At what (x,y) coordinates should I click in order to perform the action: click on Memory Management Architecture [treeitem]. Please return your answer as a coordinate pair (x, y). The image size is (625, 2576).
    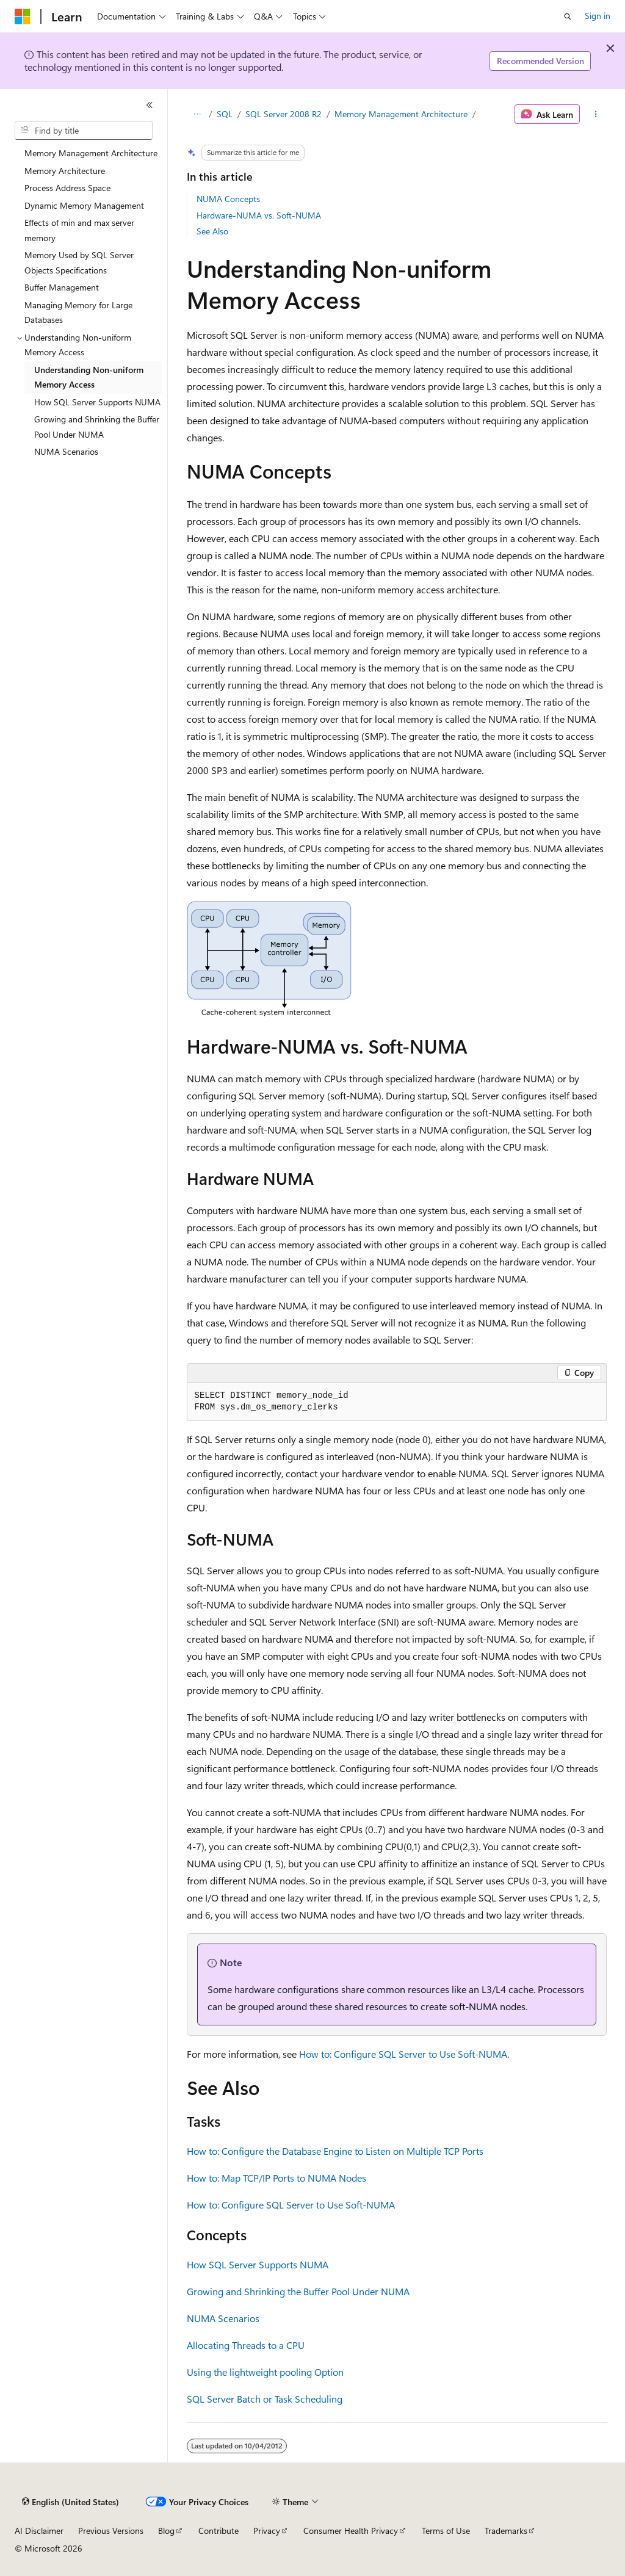
    Looking at the image, I should click on (90, 153).